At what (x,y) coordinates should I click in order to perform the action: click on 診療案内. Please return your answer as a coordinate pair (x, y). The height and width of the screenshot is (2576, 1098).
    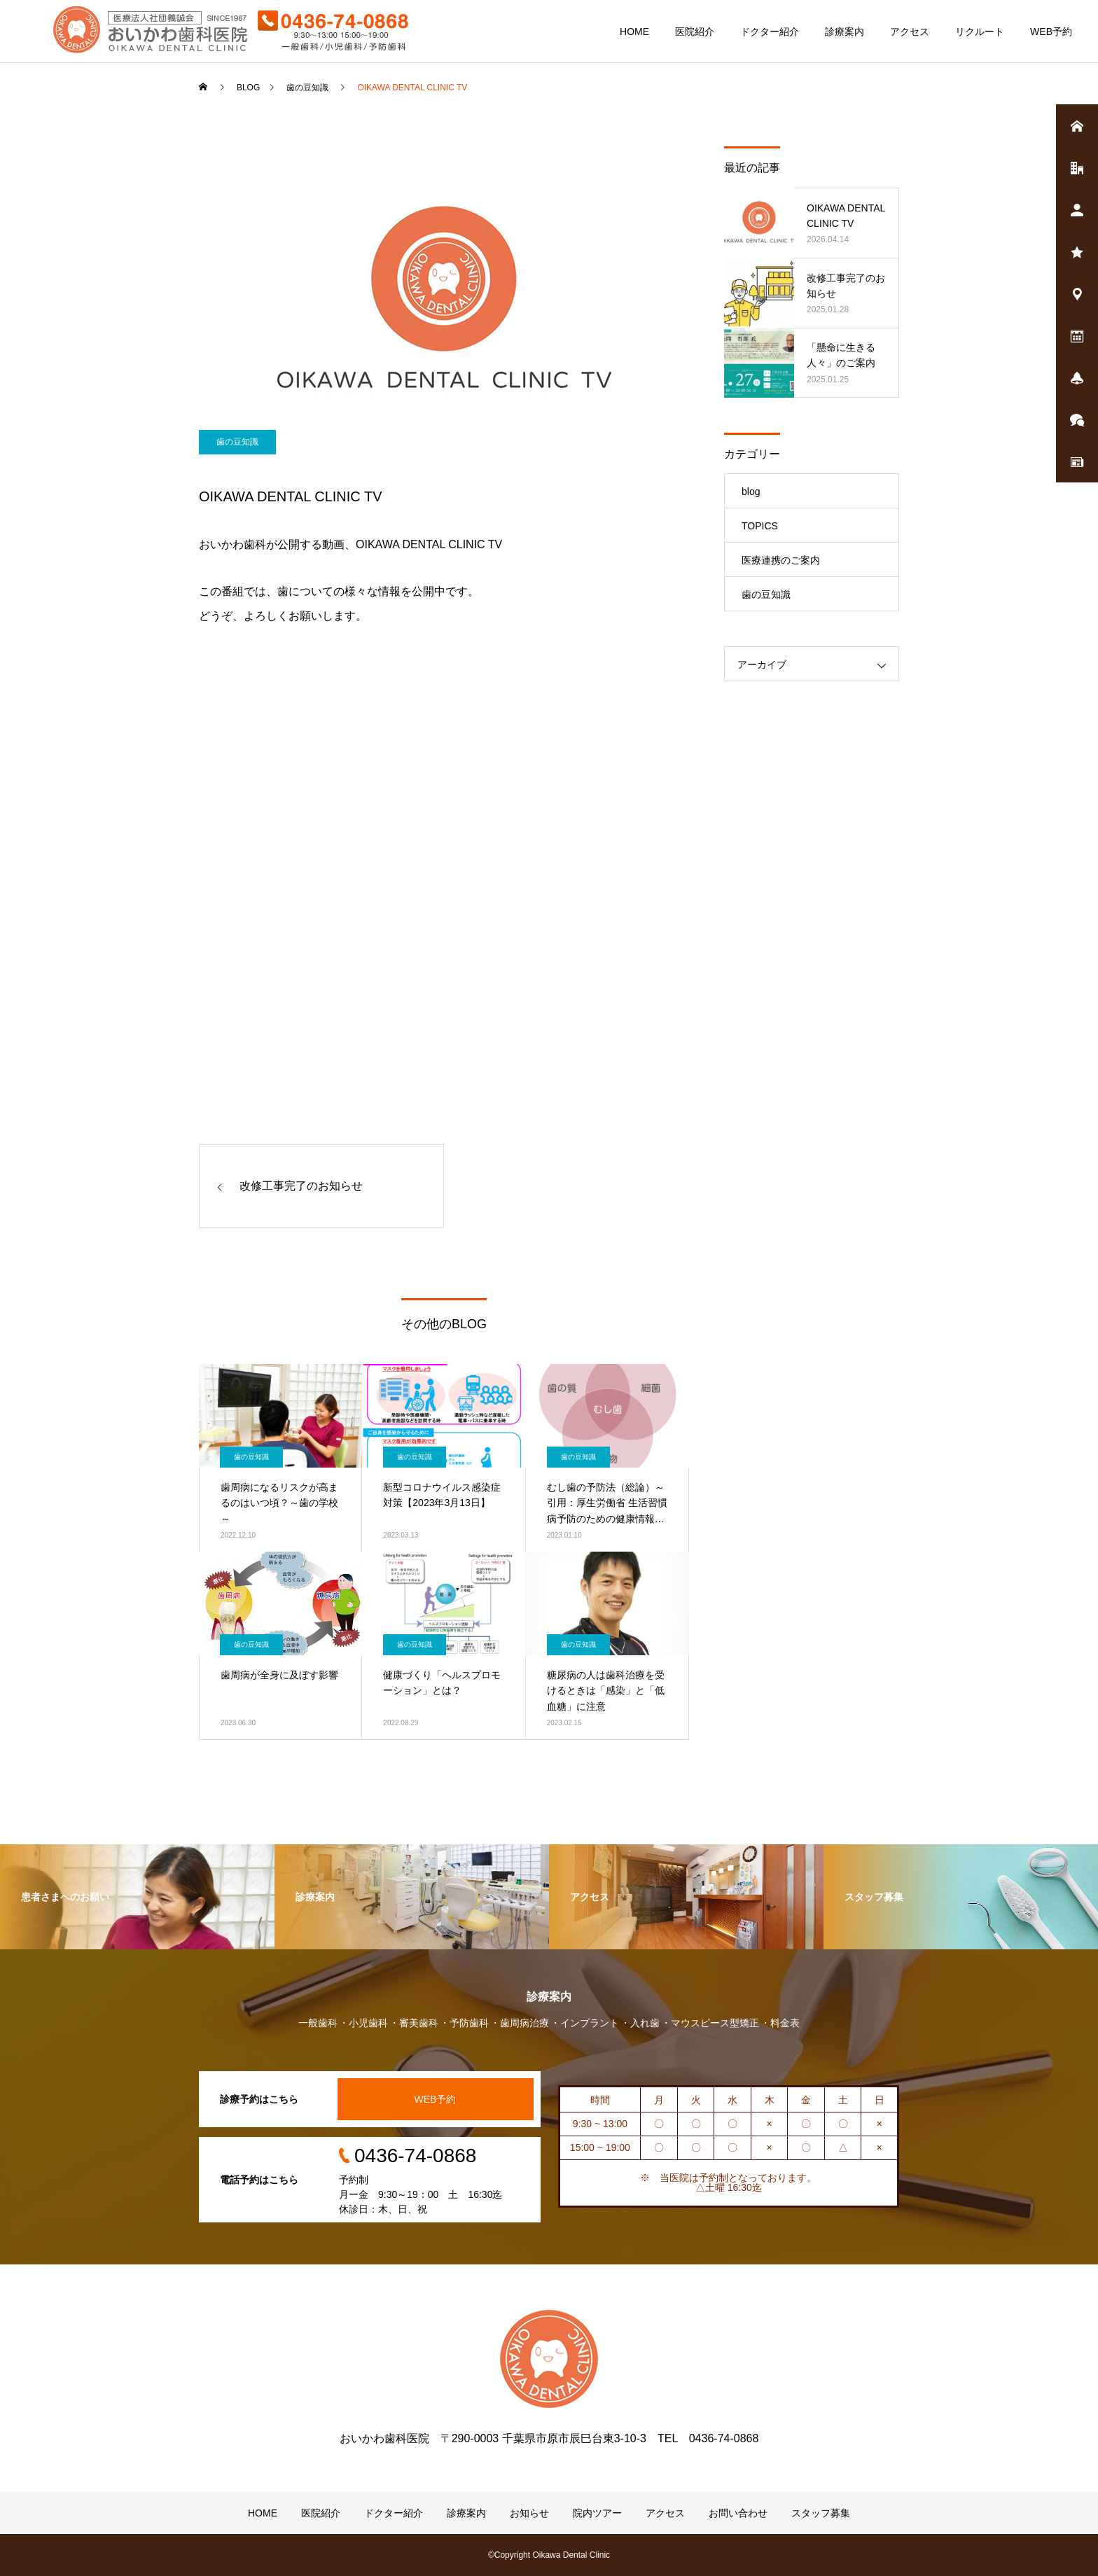
    Looking at the image, I should click on (844, 31).